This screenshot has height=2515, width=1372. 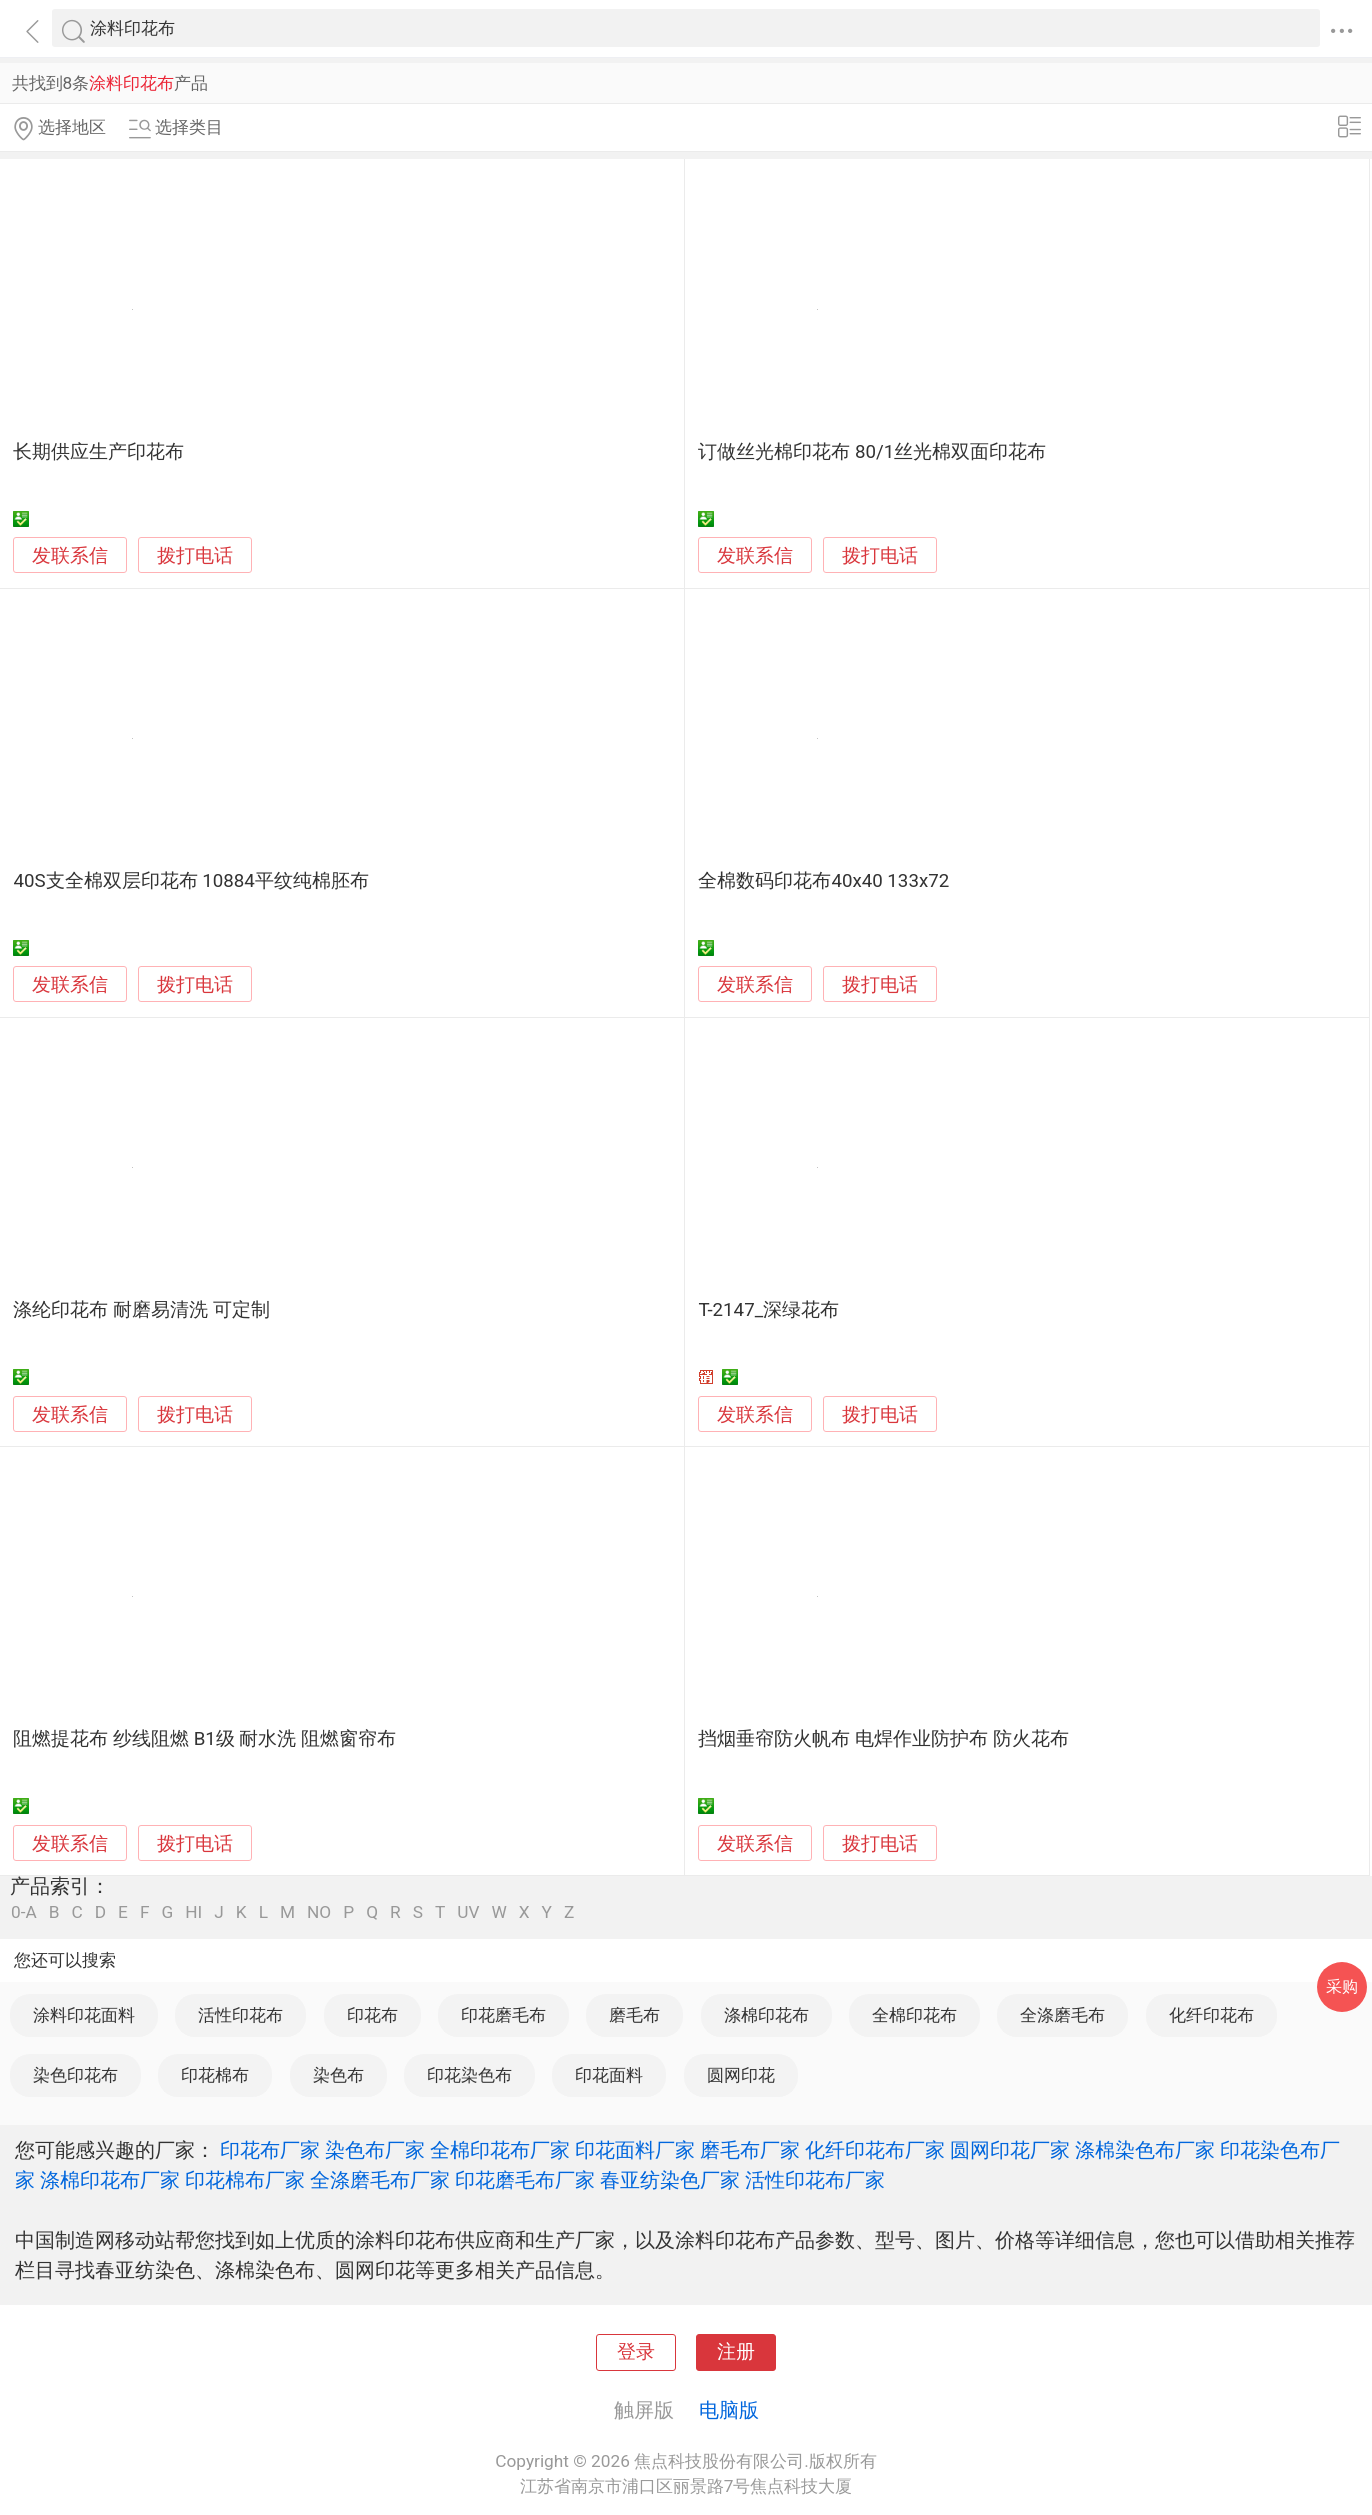 I want to click on 涂料印花面料, so click(x=84, y=2015).